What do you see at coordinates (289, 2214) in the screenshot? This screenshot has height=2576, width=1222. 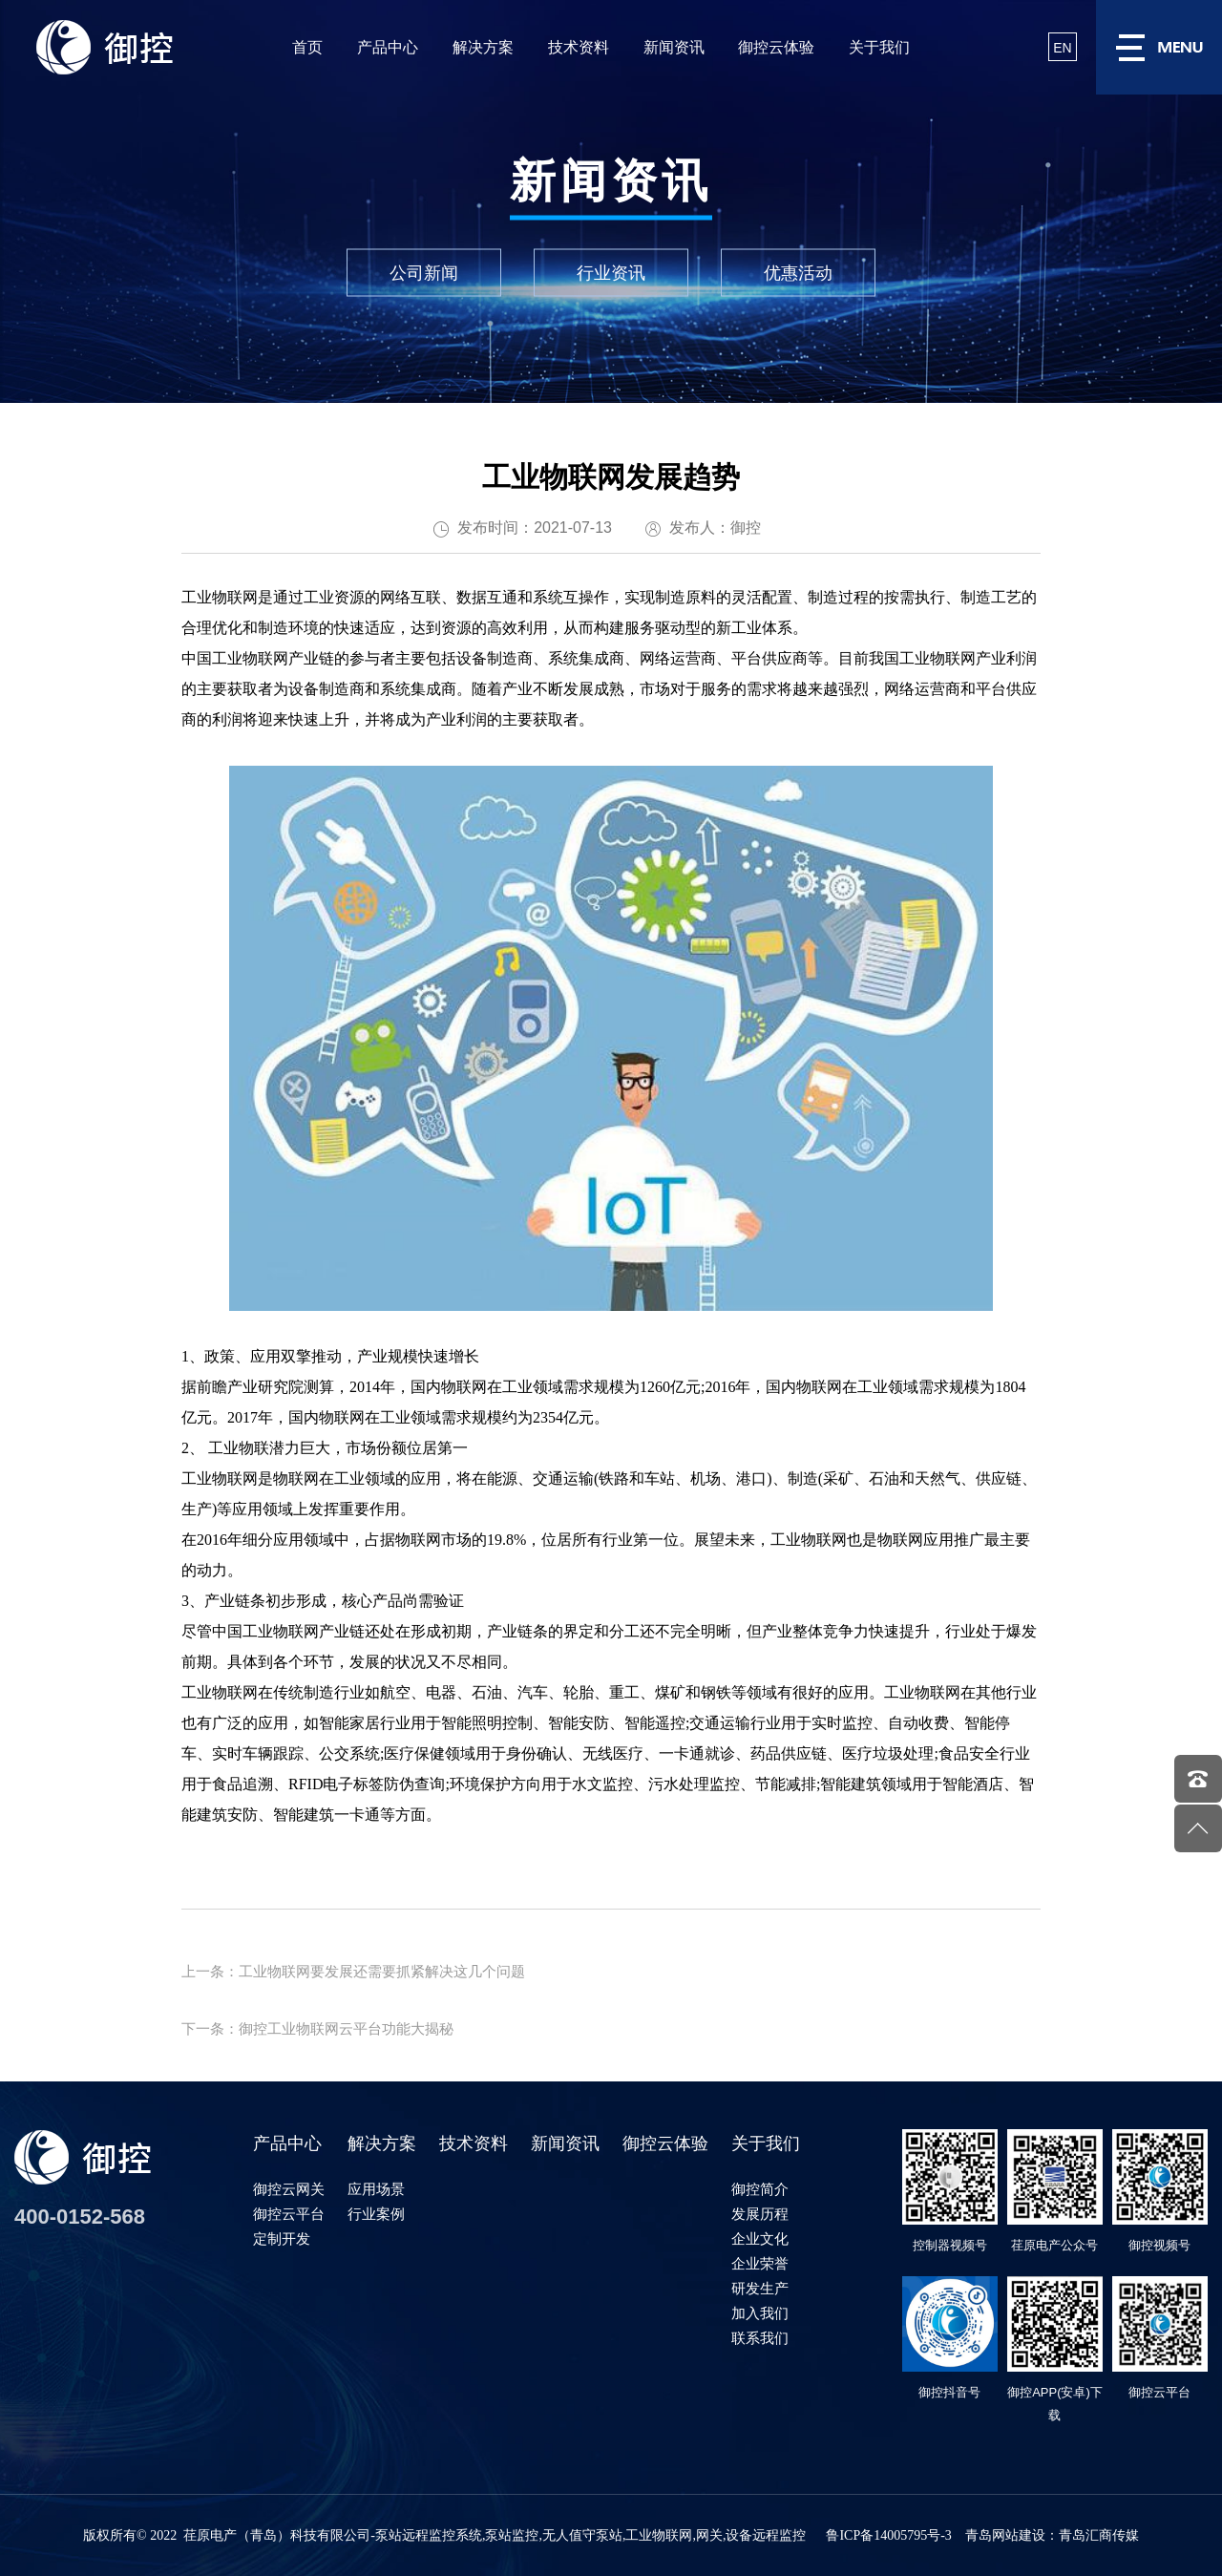 I see `御控云平台` at bounding box center [289, 2214].